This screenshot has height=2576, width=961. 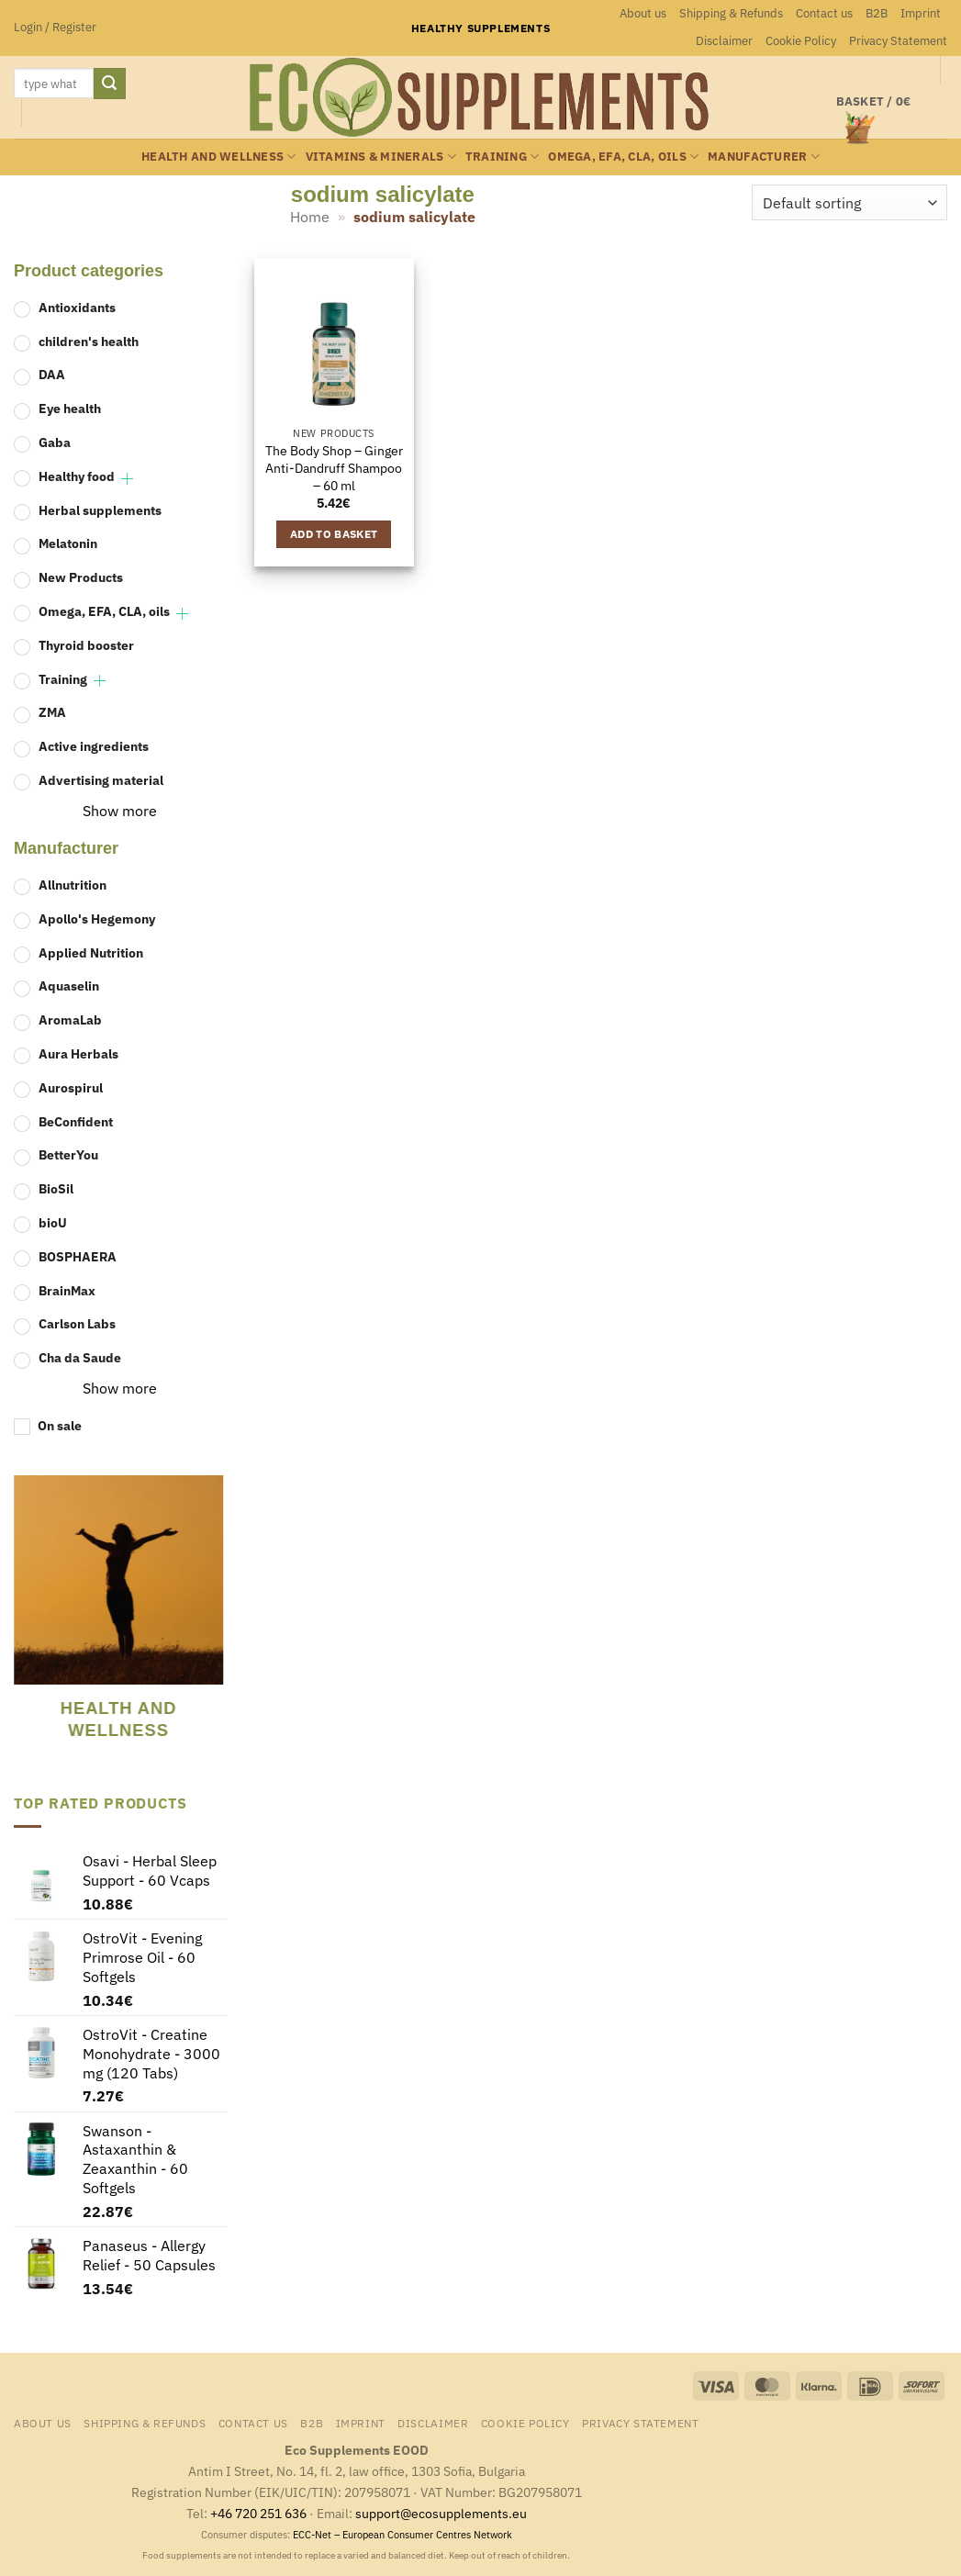 I want to click on Antioxidants, so click(x=77, y=307).